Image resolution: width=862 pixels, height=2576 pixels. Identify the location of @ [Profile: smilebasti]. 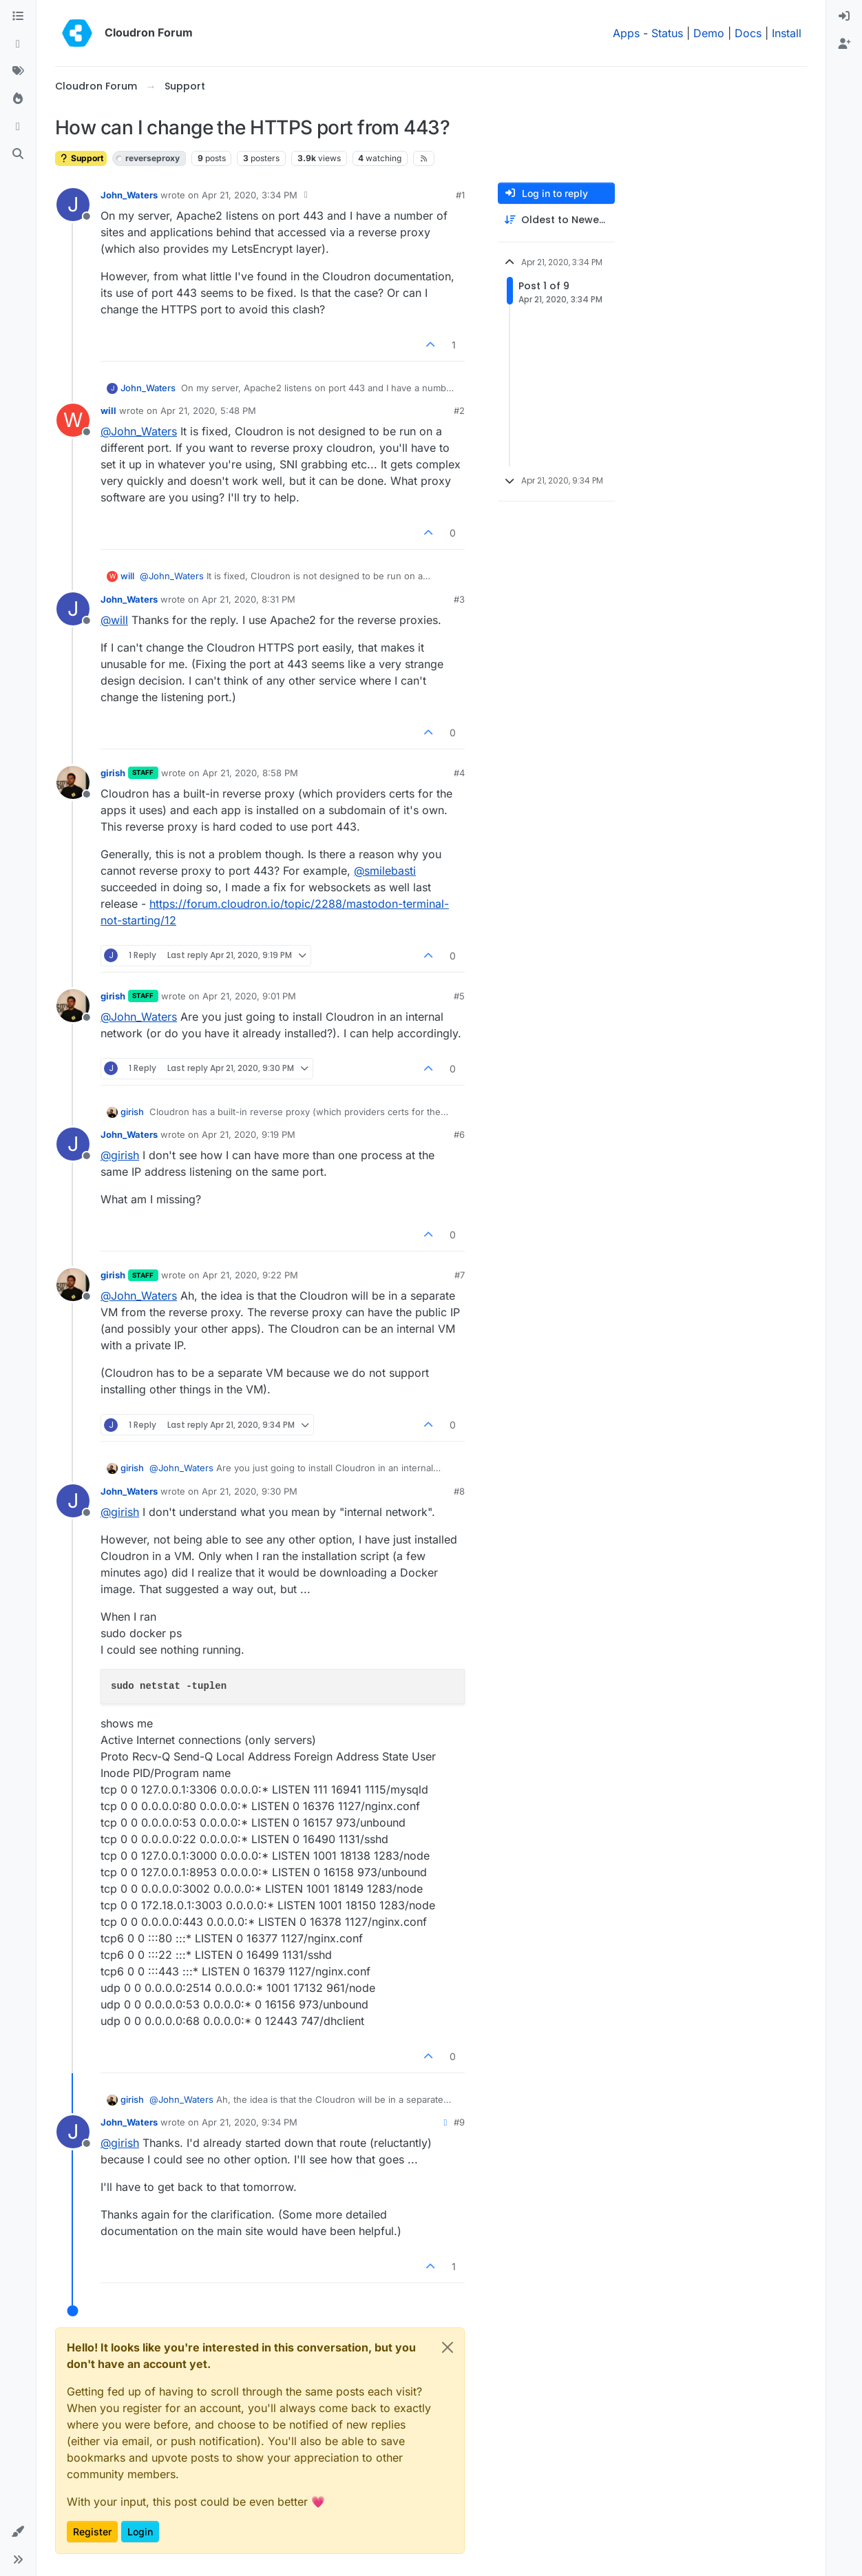
(385, 870).